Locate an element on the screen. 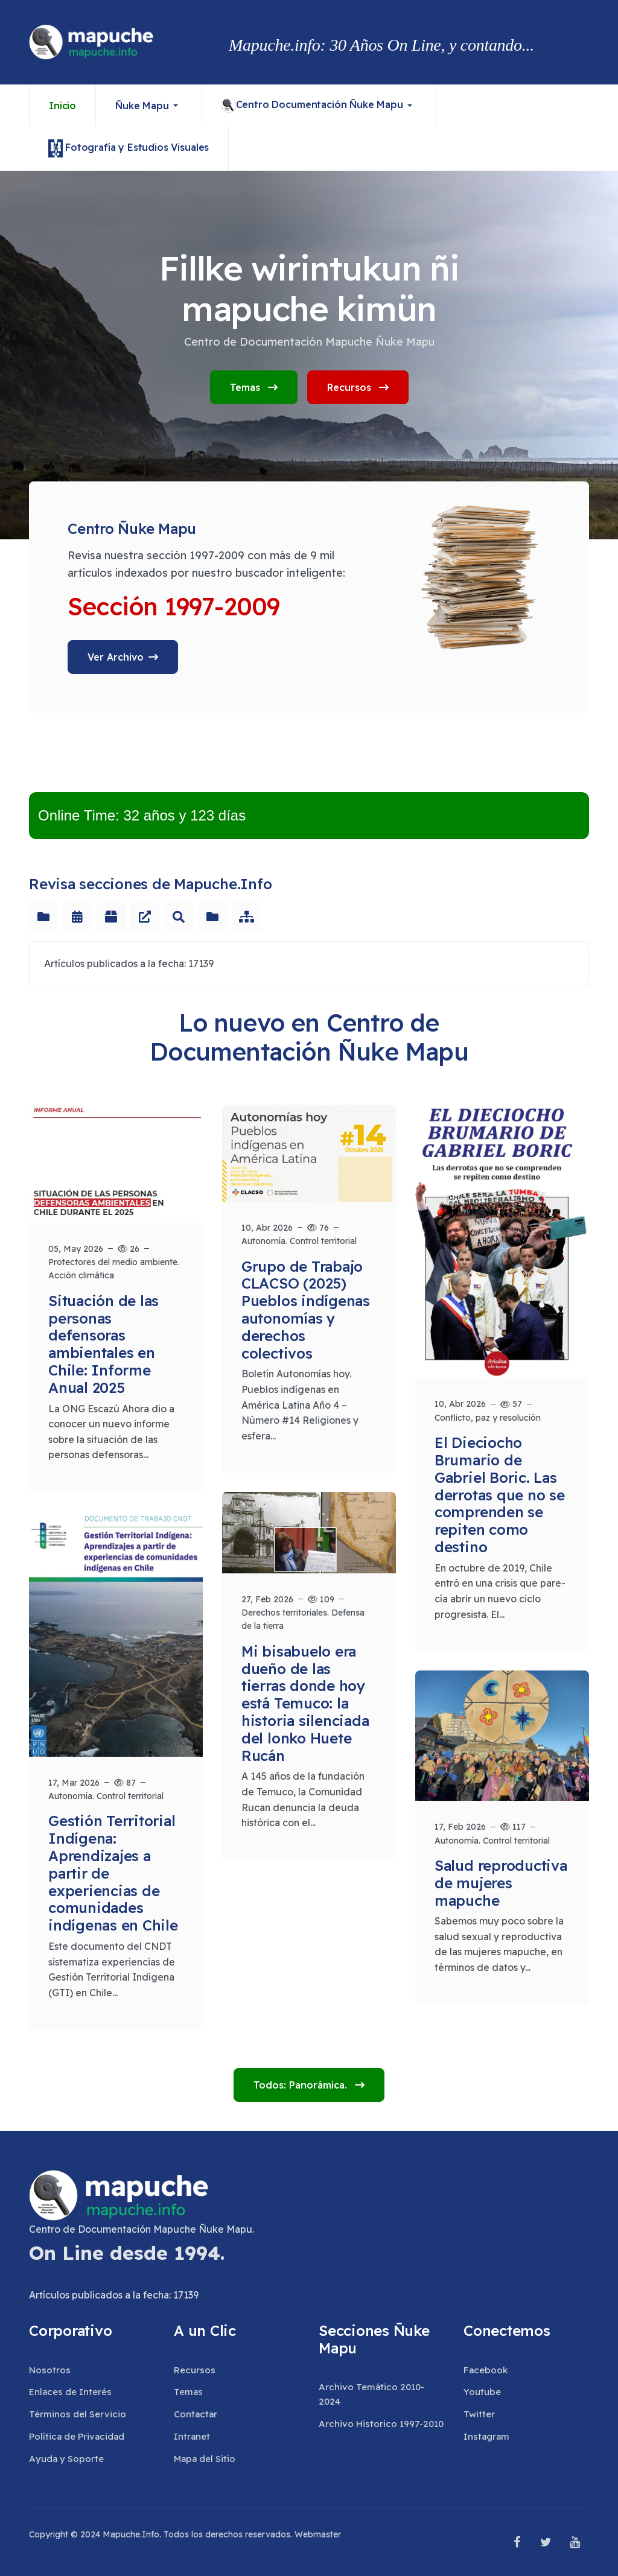 The height and width of the screenshot is (2576, 618). Protectores del medio ambiente. Acción climática is located at coordinates (113, 1269).